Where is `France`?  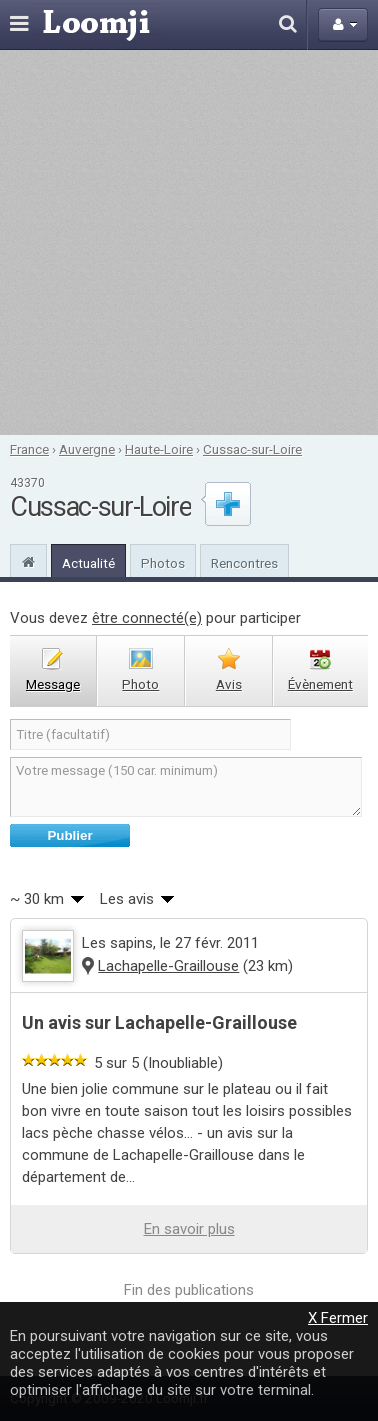
France is located at coordinates (29, 449).